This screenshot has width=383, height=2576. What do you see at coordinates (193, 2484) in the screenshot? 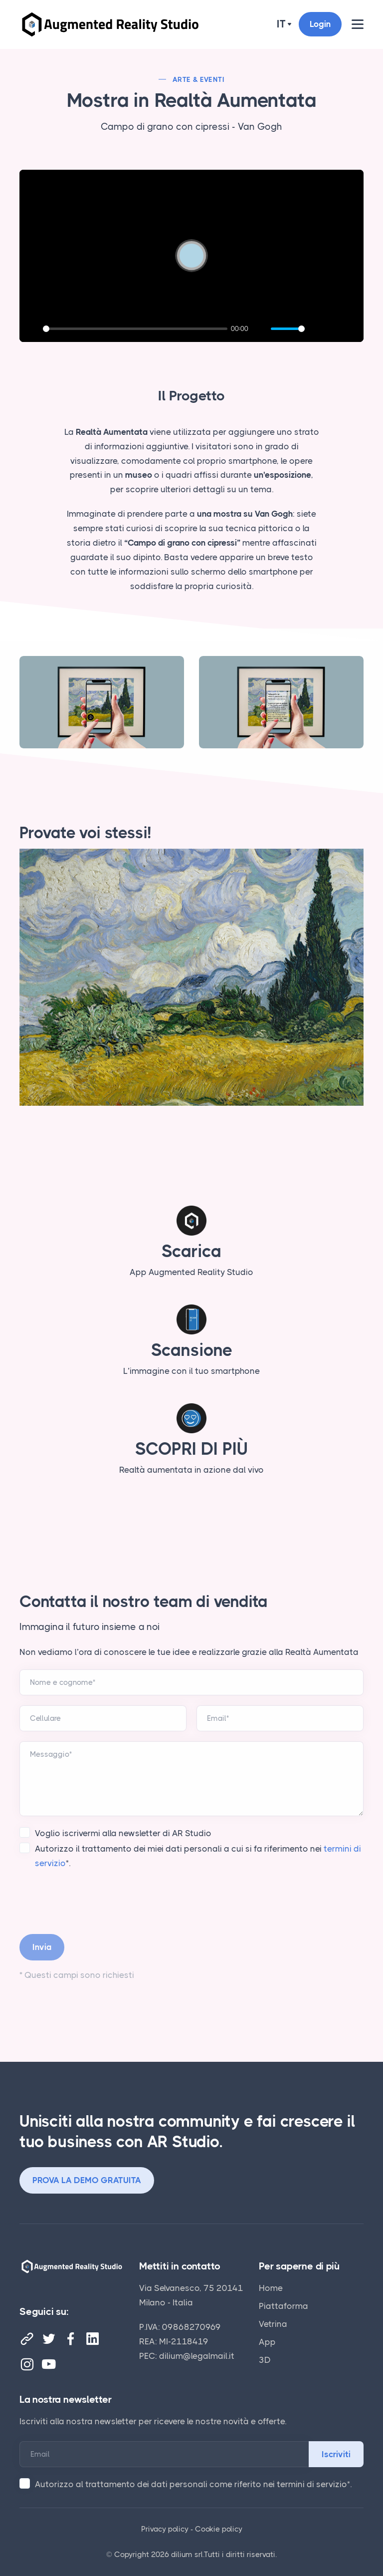
I see `Autorizzo al trattamento dei dati personali come riferito nei *.` at bounding box center [193, 2484].